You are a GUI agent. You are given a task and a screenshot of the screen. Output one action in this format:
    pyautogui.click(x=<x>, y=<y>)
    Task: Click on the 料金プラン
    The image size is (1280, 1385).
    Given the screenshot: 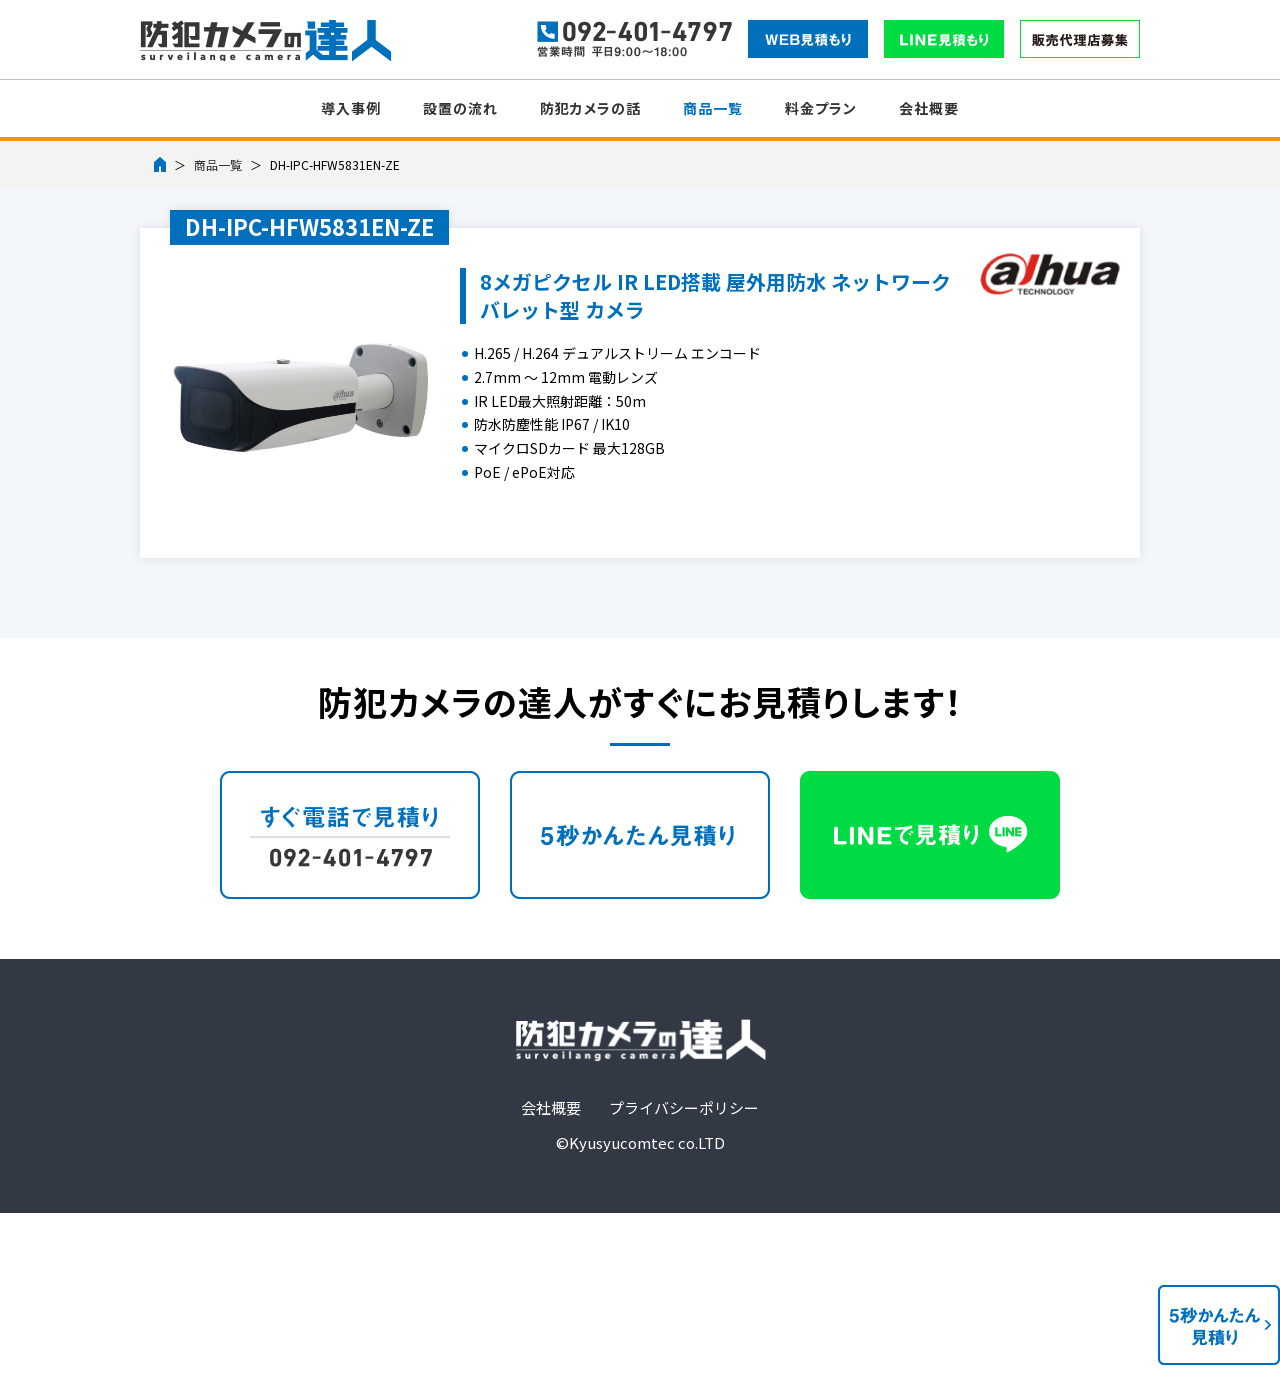 What is the action you would take?
    pyautogui.click(x=821, y=108)
    